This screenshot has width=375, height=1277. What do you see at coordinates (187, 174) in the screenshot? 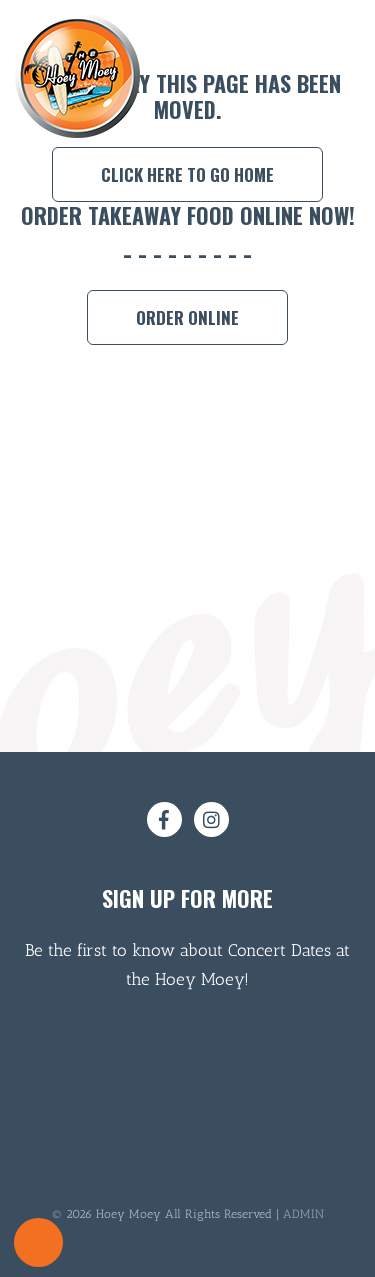
I see `Click here to go home` at bounding box center [187, 174].